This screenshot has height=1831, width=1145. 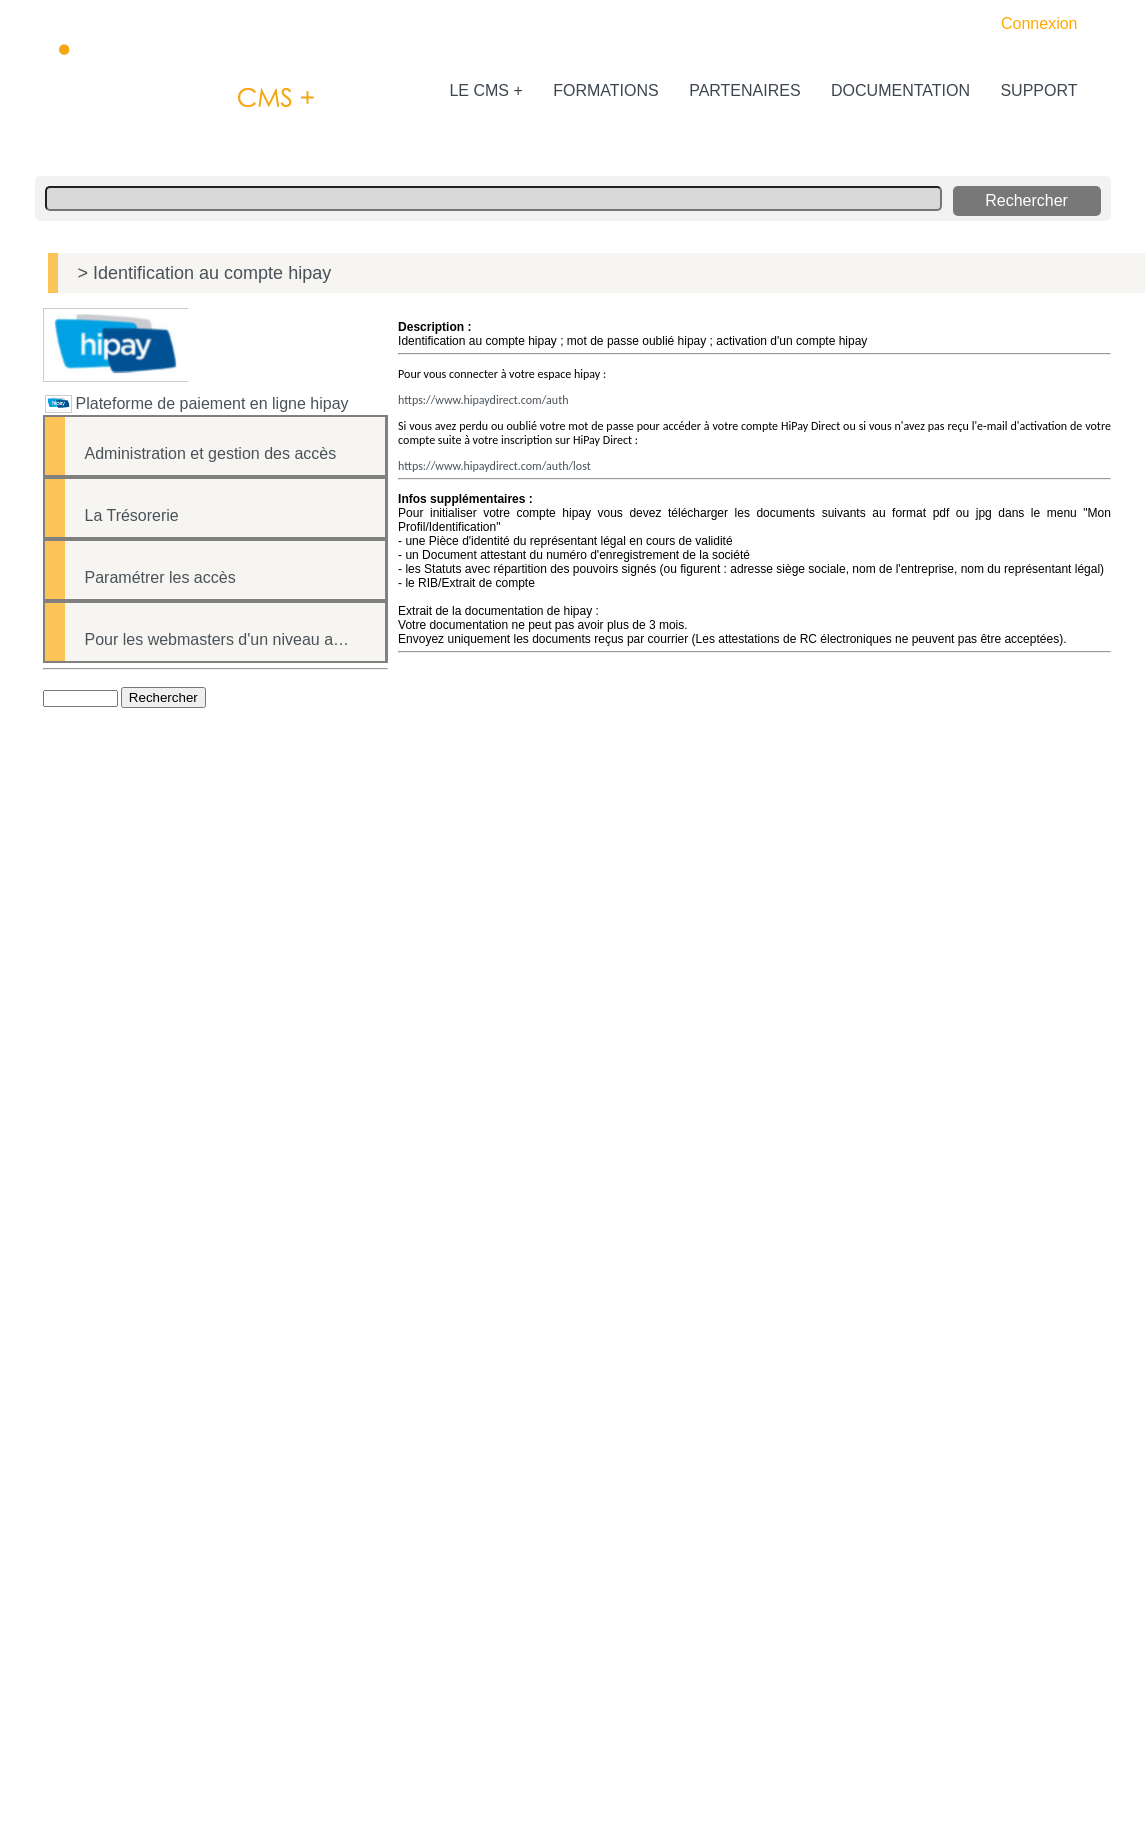 What do you see at coordinates (160, 577) in the screenshot?
I see `Paramétrer les accès` at bounding box center [160, 577].